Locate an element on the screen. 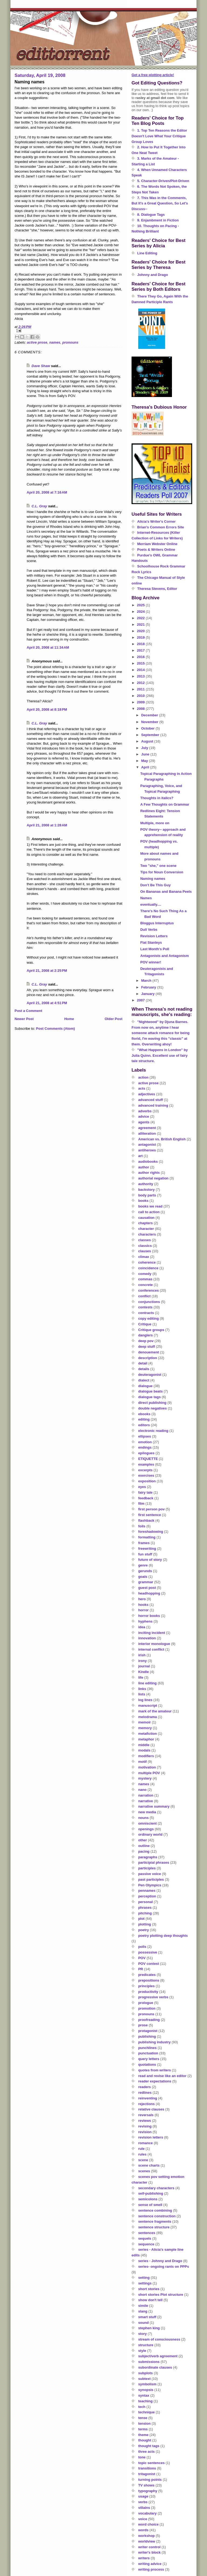 The image size is (207, 2576). names is located at coordinates (54, 342).